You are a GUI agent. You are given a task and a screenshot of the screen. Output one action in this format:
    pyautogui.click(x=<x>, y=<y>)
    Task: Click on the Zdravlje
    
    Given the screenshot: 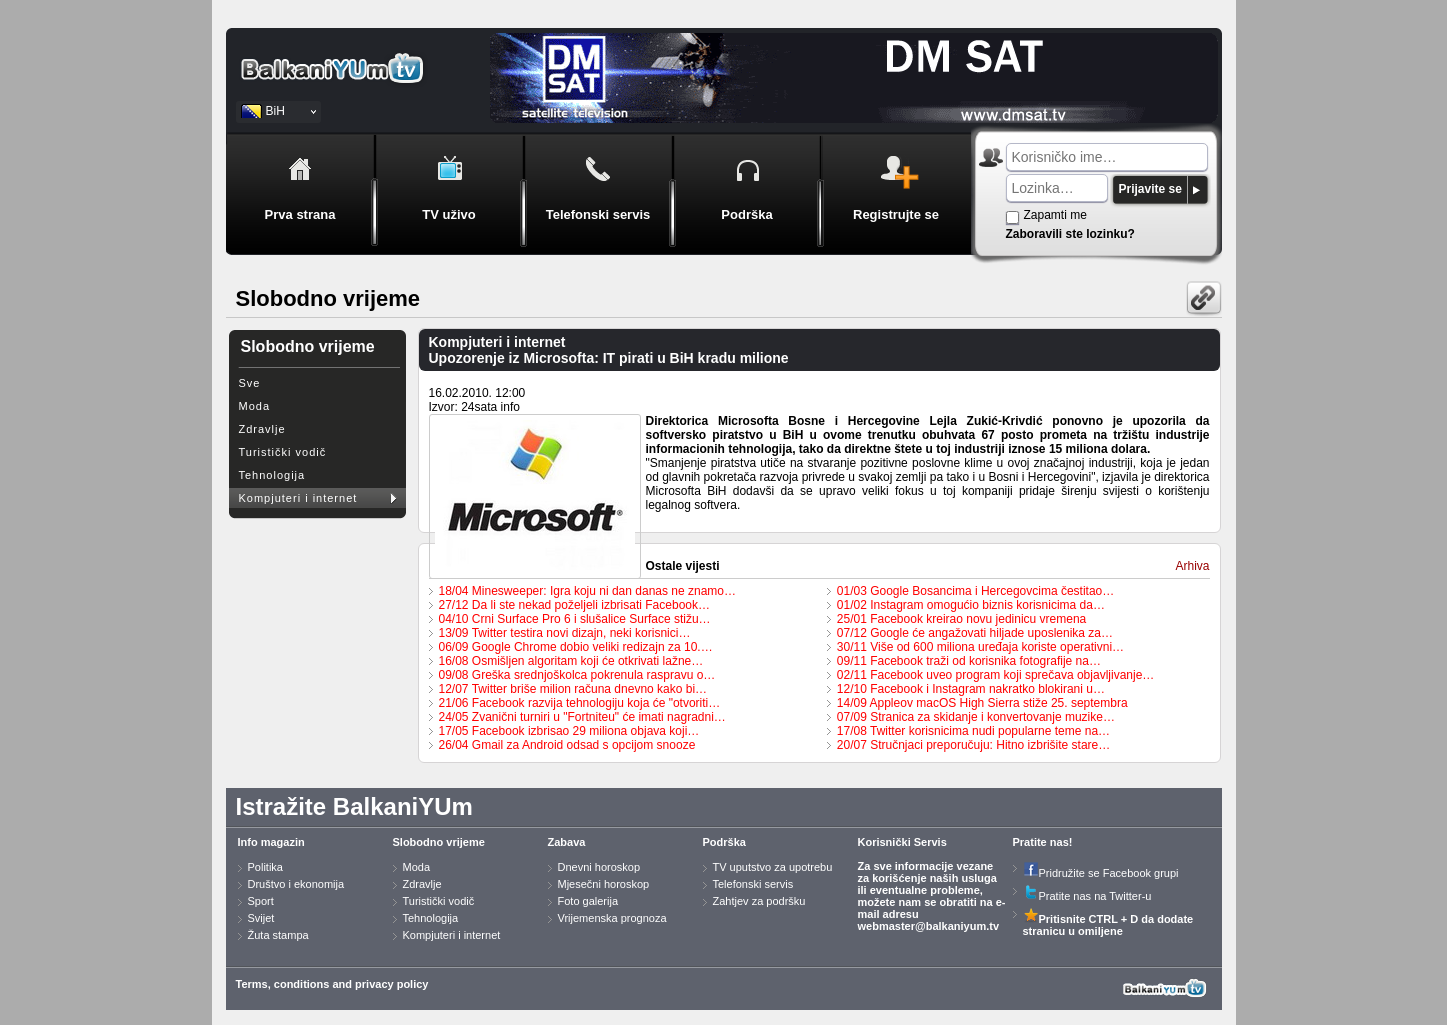 What is the action you would take?
    pyautogui.click(x=262, y=429)
    